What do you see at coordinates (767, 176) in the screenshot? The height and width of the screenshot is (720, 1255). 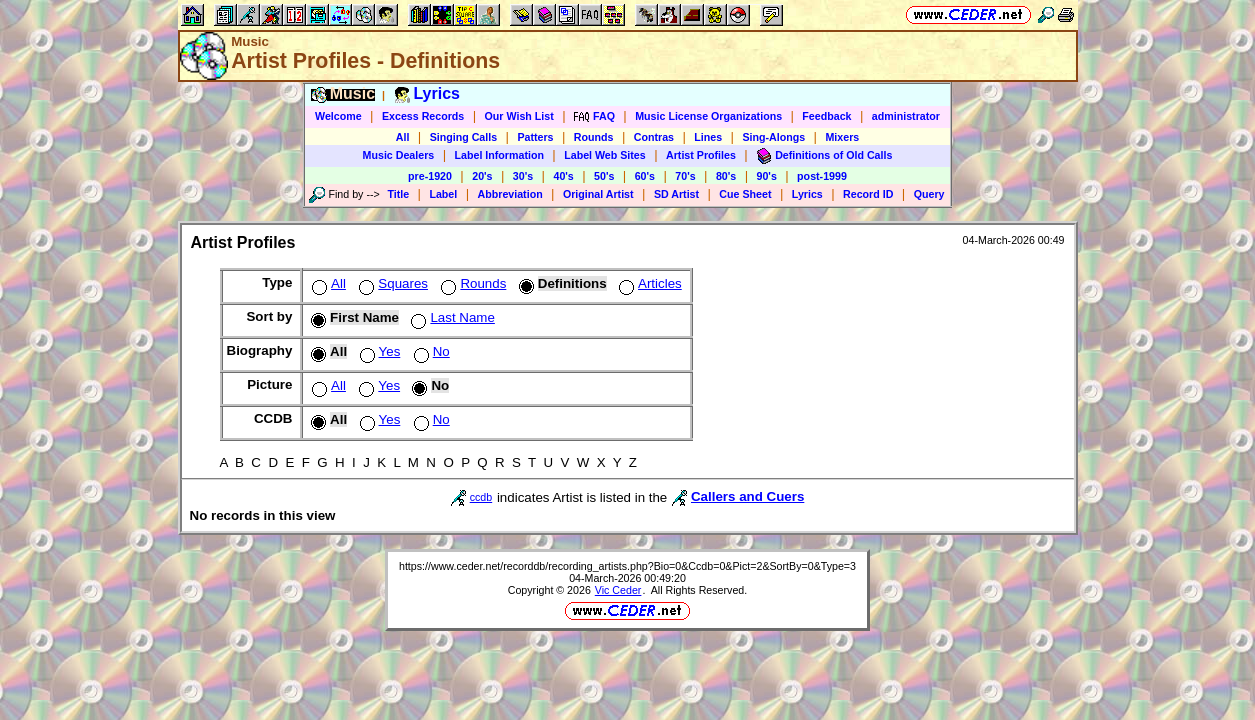 I see `90's` at bounding box center [767, 176].